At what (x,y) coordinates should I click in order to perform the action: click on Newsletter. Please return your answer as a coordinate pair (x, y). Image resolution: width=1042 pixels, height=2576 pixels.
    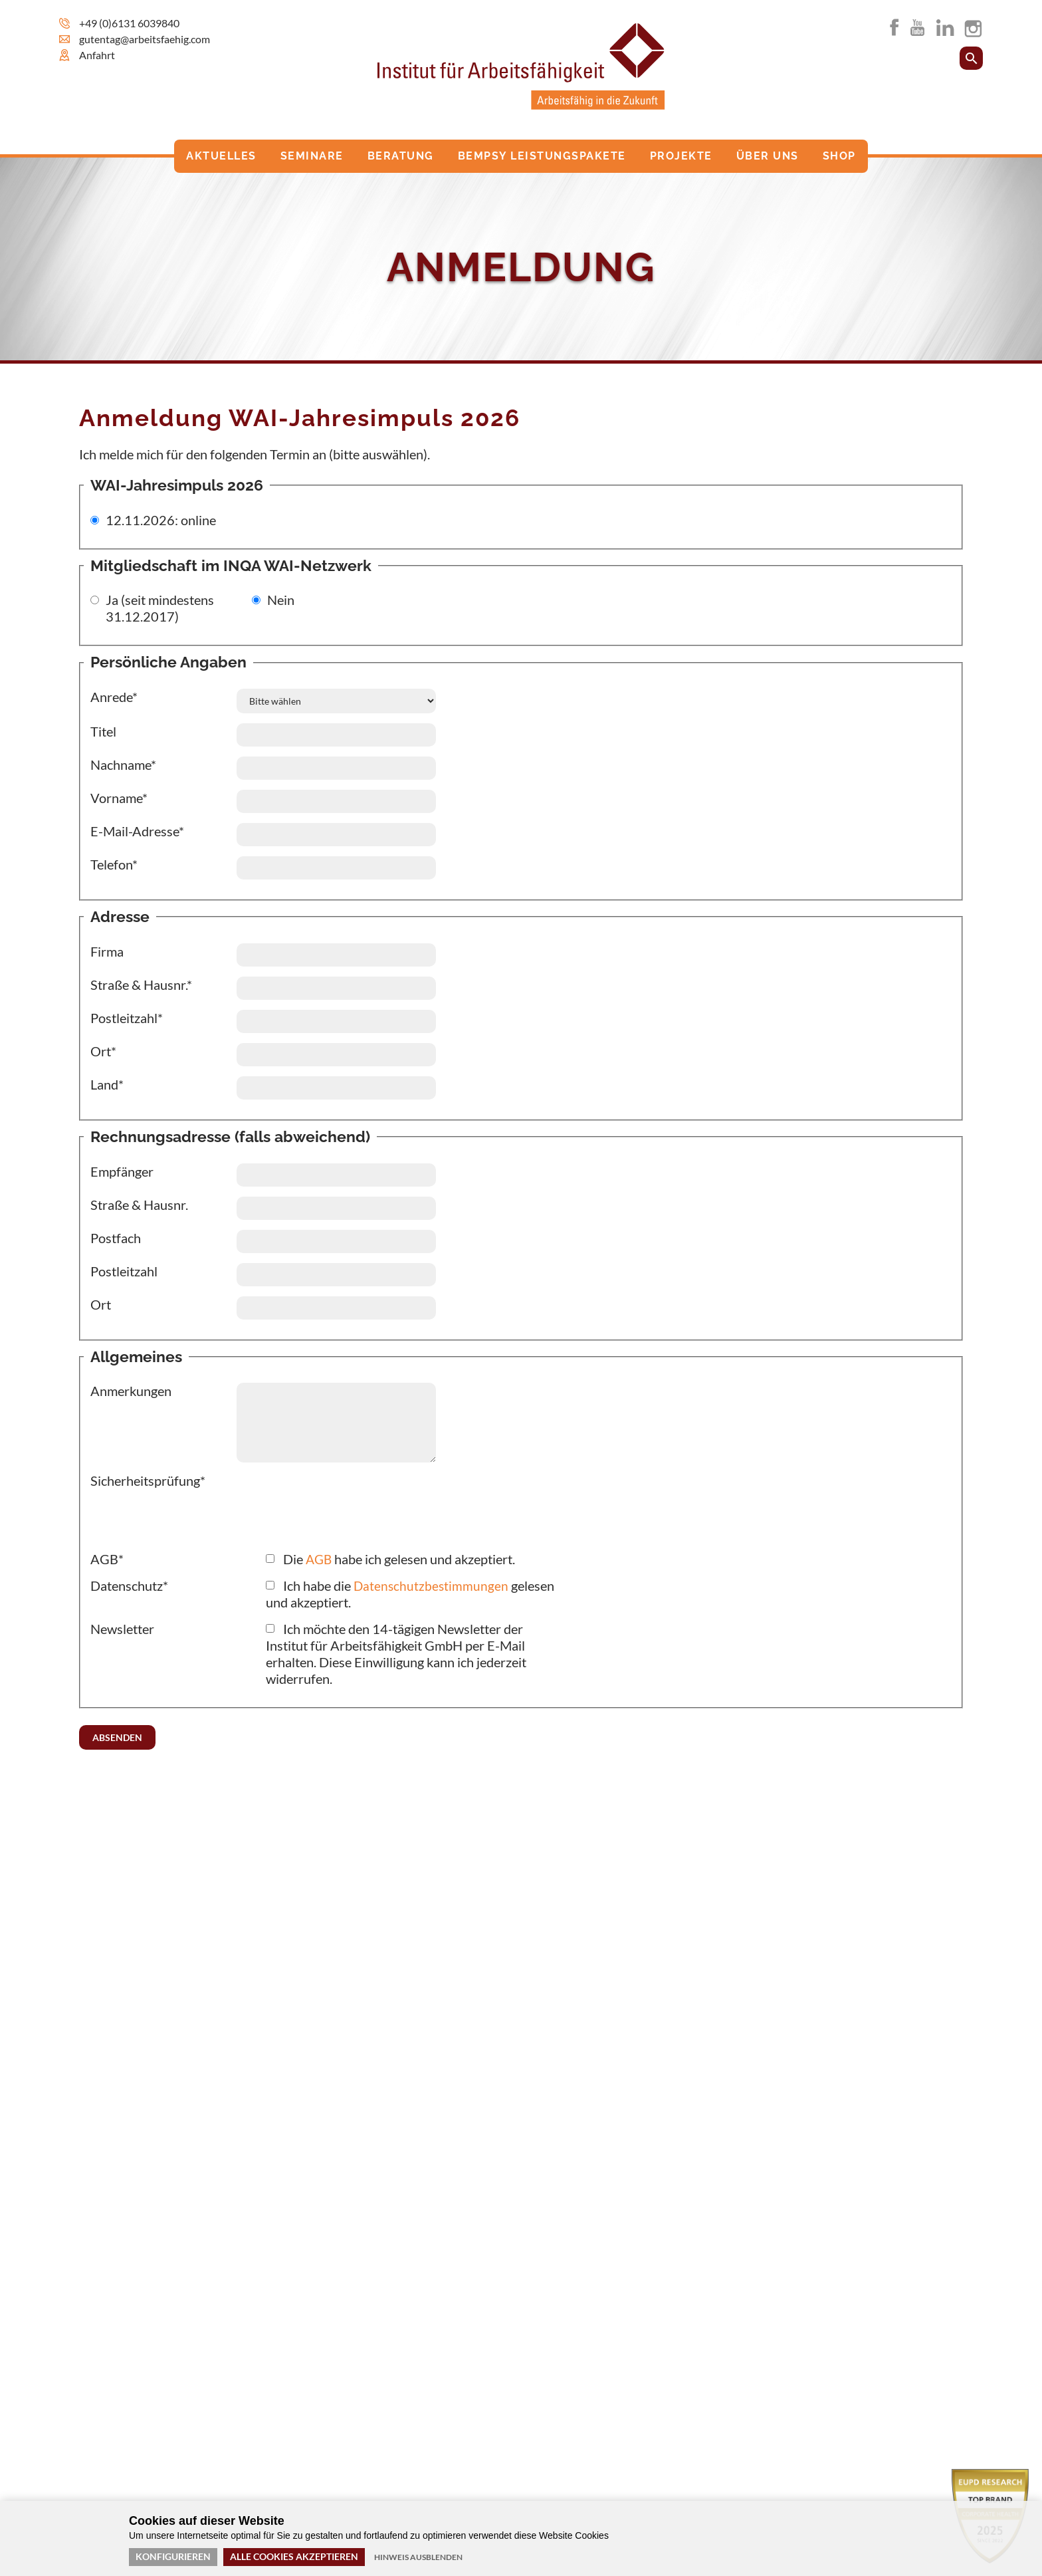
    Looking at the image, I should click on (122, 1629).